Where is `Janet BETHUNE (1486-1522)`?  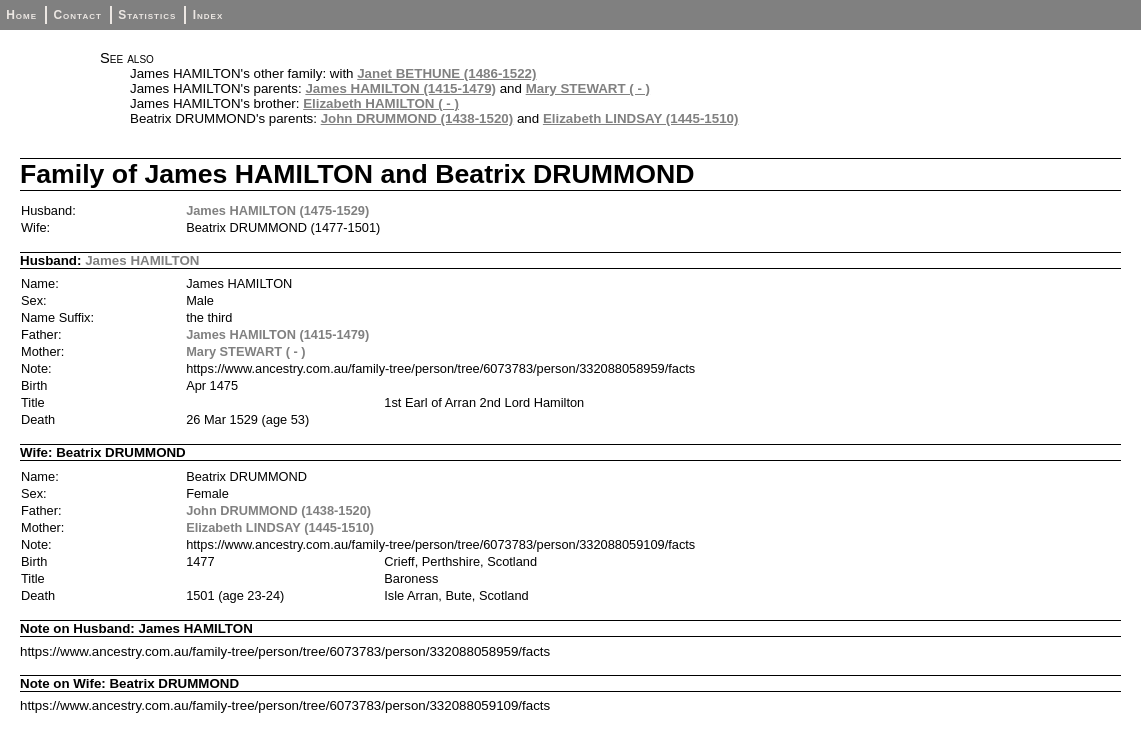 Janet BETHUNE (1486-1522) is located at coordinates (446, 73).